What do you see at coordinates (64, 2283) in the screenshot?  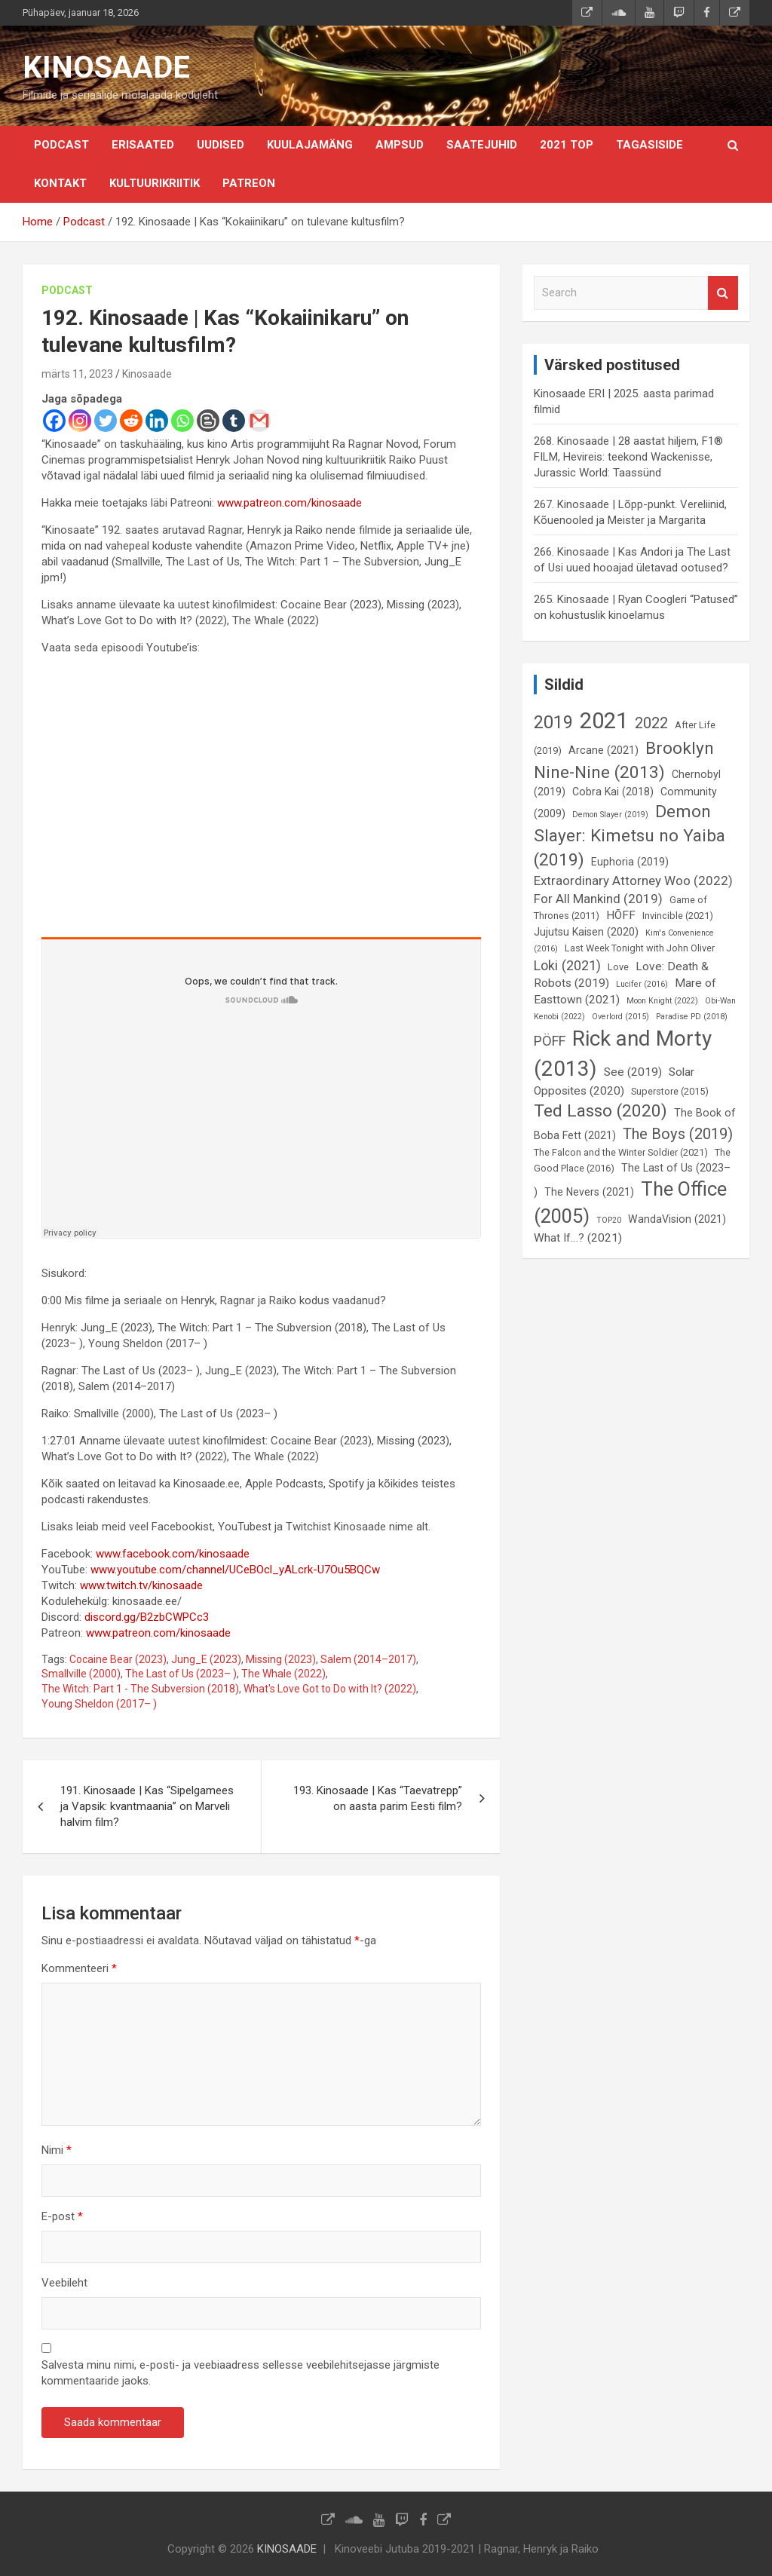 I see `Veebileht` at bounding box center [64, 2283].